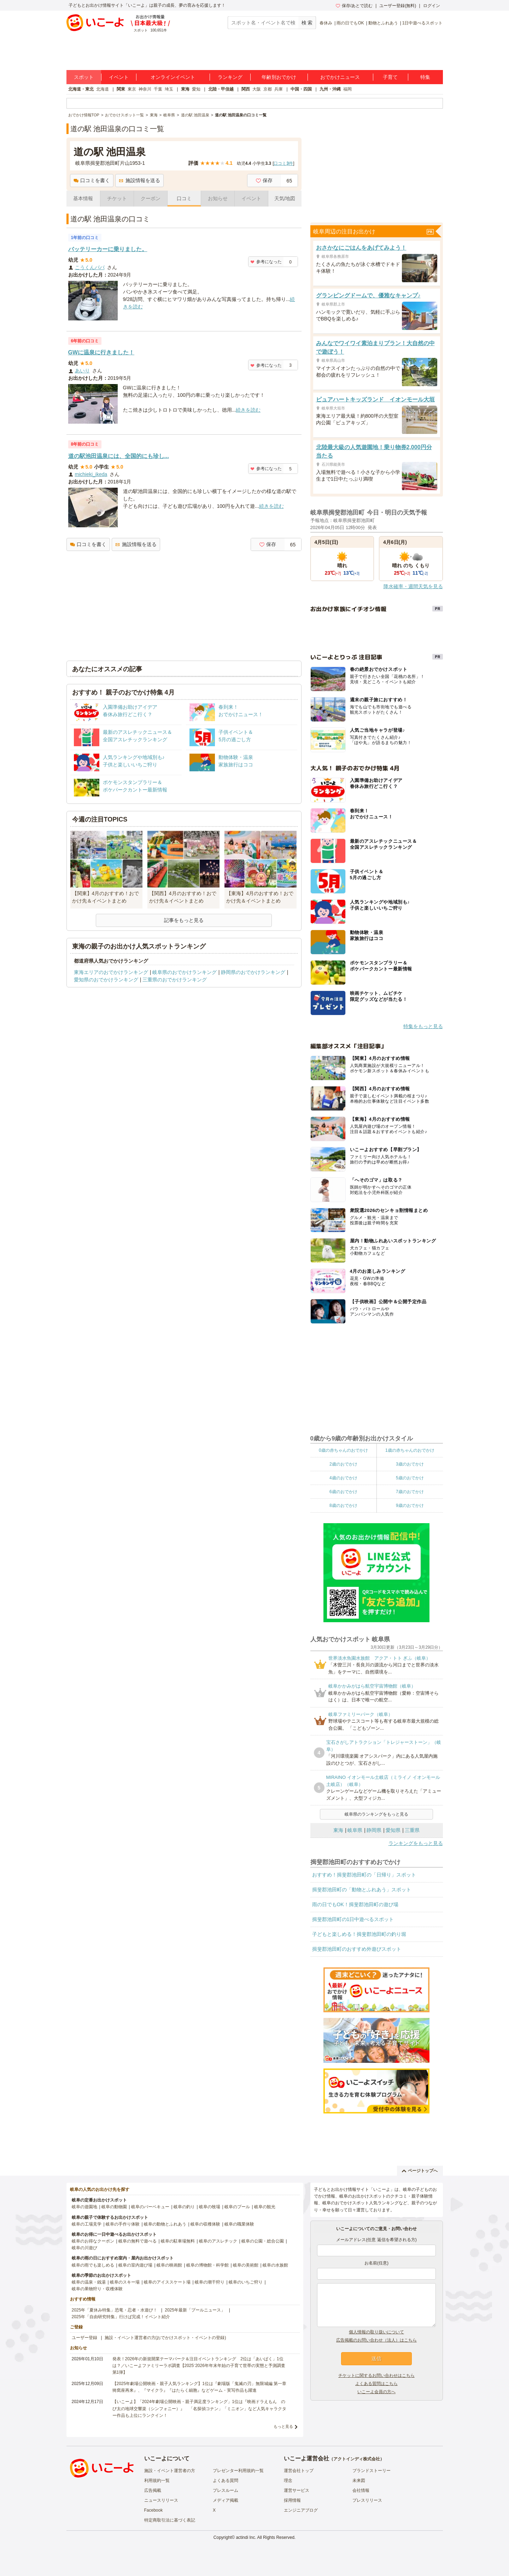  Describe the element at coordinates (169, 2470) in the screenshot. I see `施設・イベント運営者の方` at that location.